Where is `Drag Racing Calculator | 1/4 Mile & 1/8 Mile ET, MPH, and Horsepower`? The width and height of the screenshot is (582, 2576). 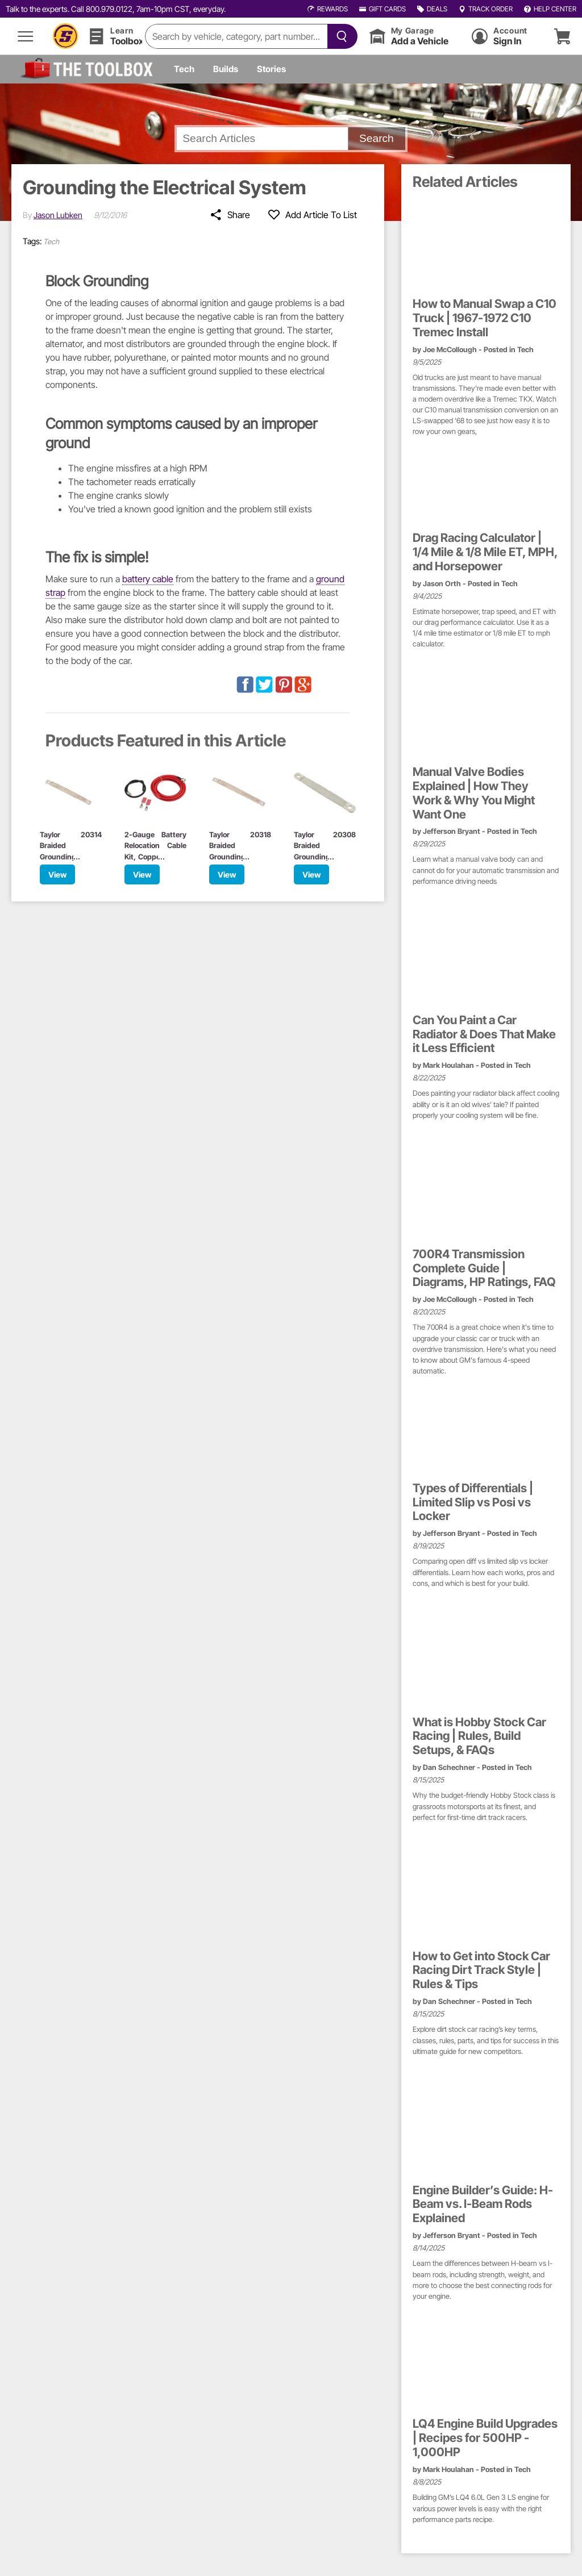 Drag Racing Calculator | 1/4 Mile & 1/8 Mile ET, MPH, and Horsepower is located at coordinates (485, 552).